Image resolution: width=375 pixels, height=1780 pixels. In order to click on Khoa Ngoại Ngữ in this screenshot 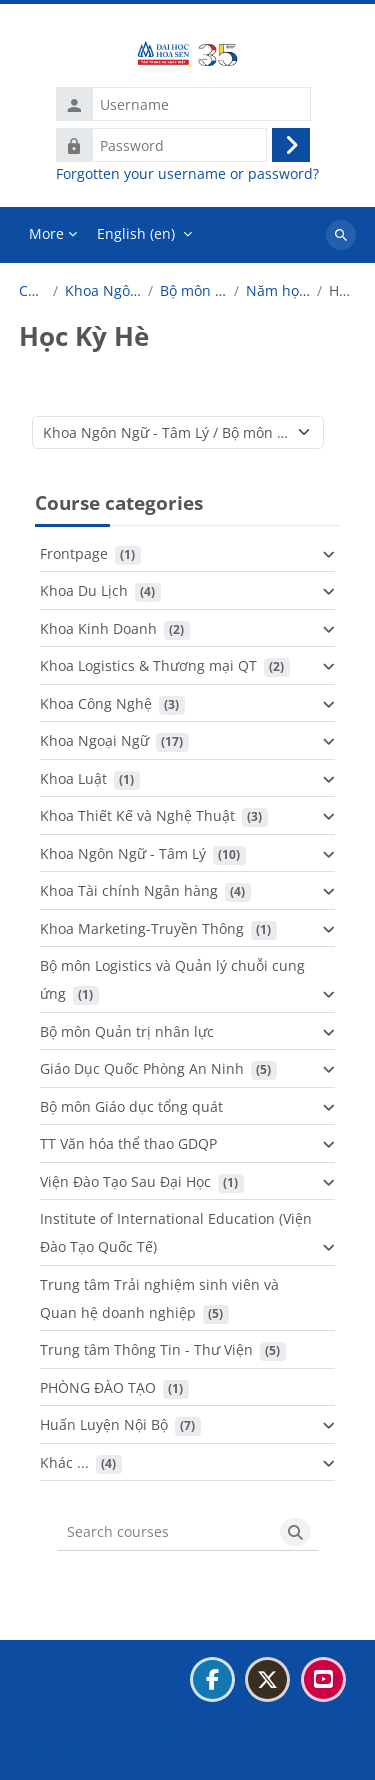, I will do `click(94, 740)`.